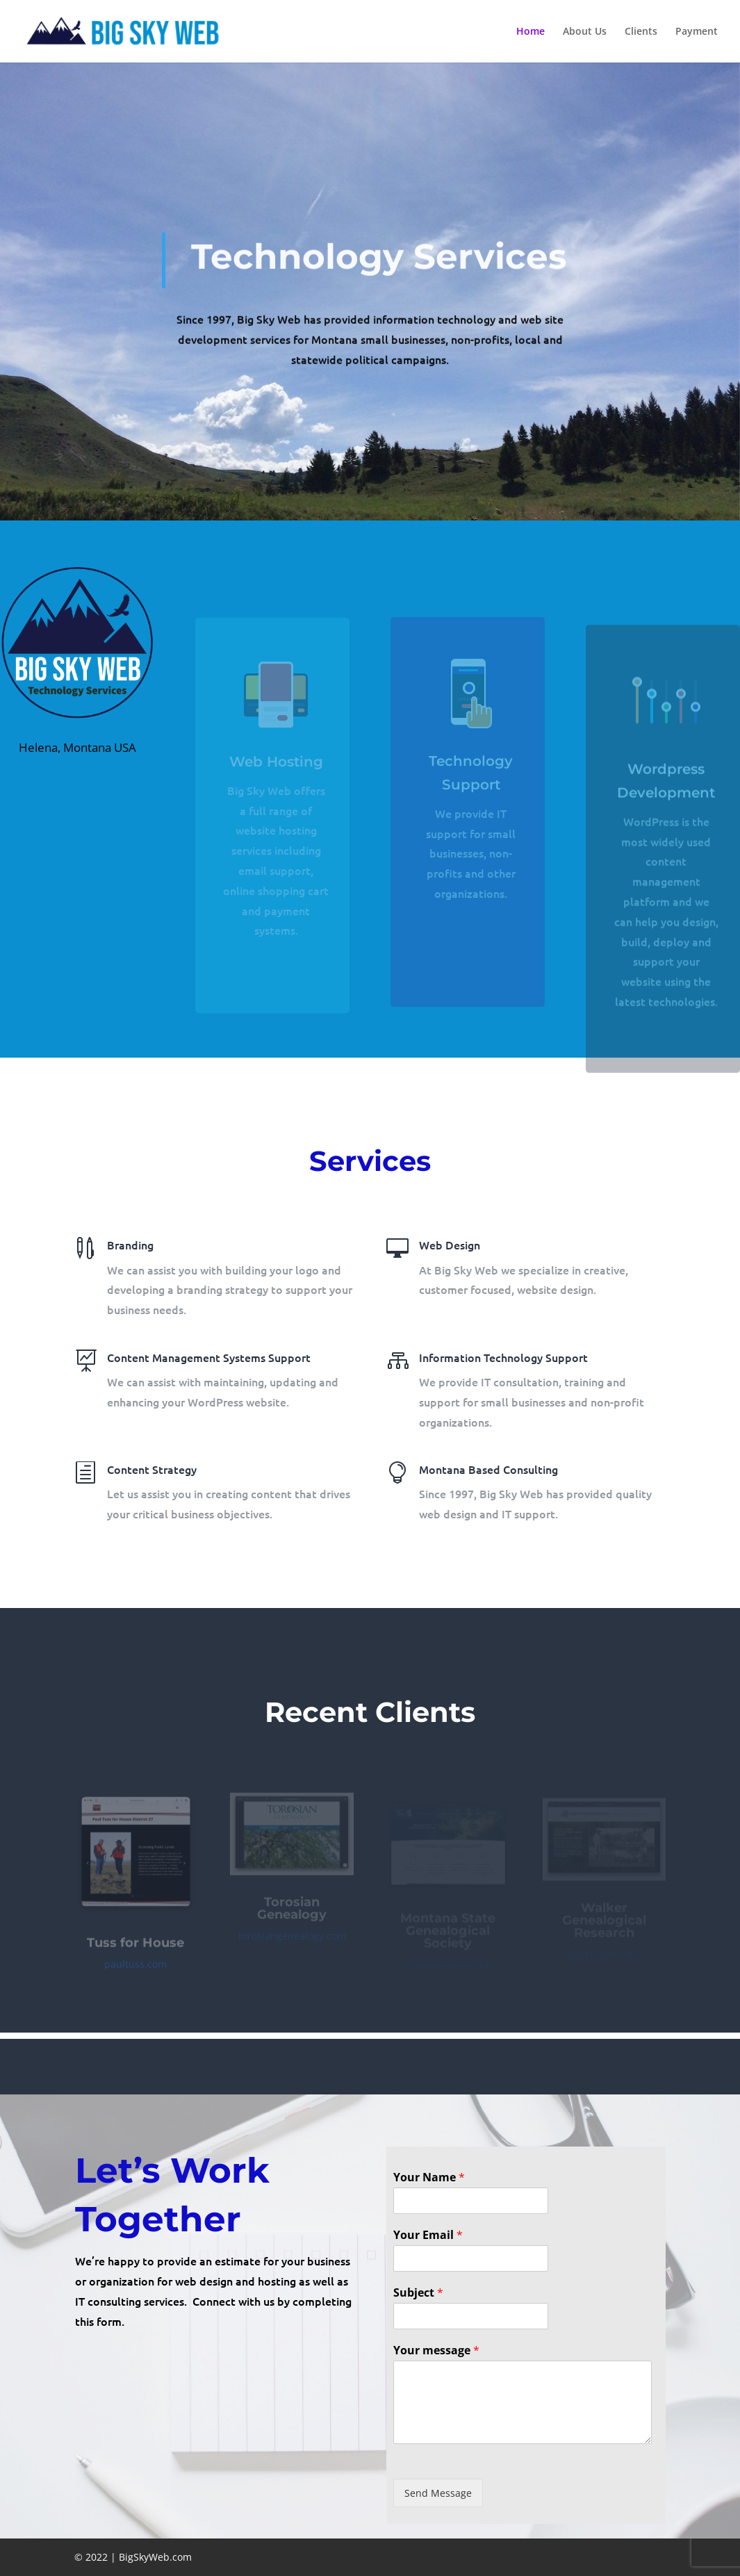  Describe the element at coordinates (418, 2293) in the screenshot. I see `Subject` at that location.